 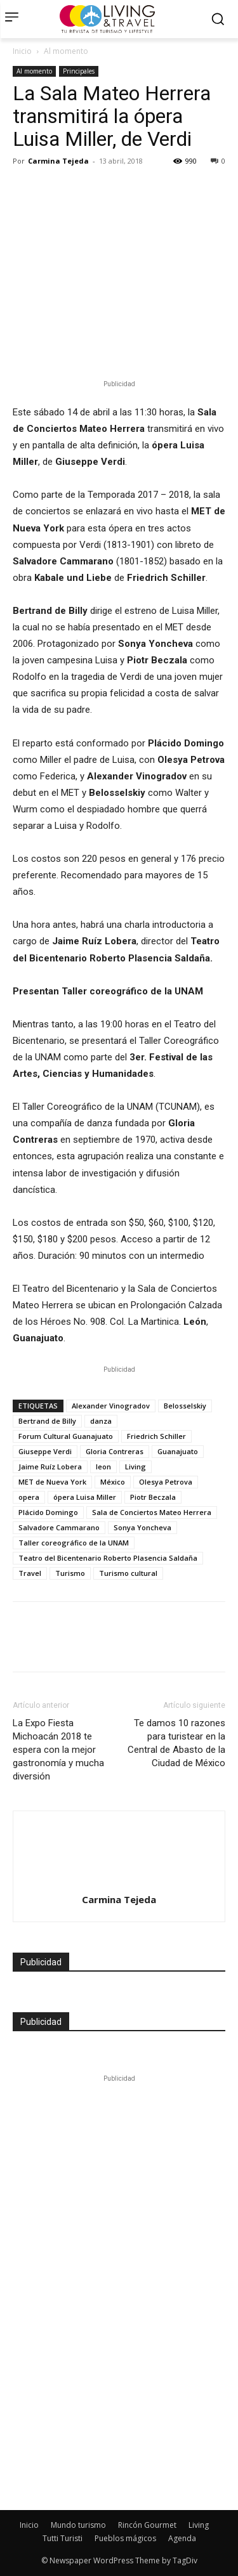 What do you see at coordinates (58, 161) in the screenshot?
I see `Carmina Tejeda` at bounding box center [58, 161].